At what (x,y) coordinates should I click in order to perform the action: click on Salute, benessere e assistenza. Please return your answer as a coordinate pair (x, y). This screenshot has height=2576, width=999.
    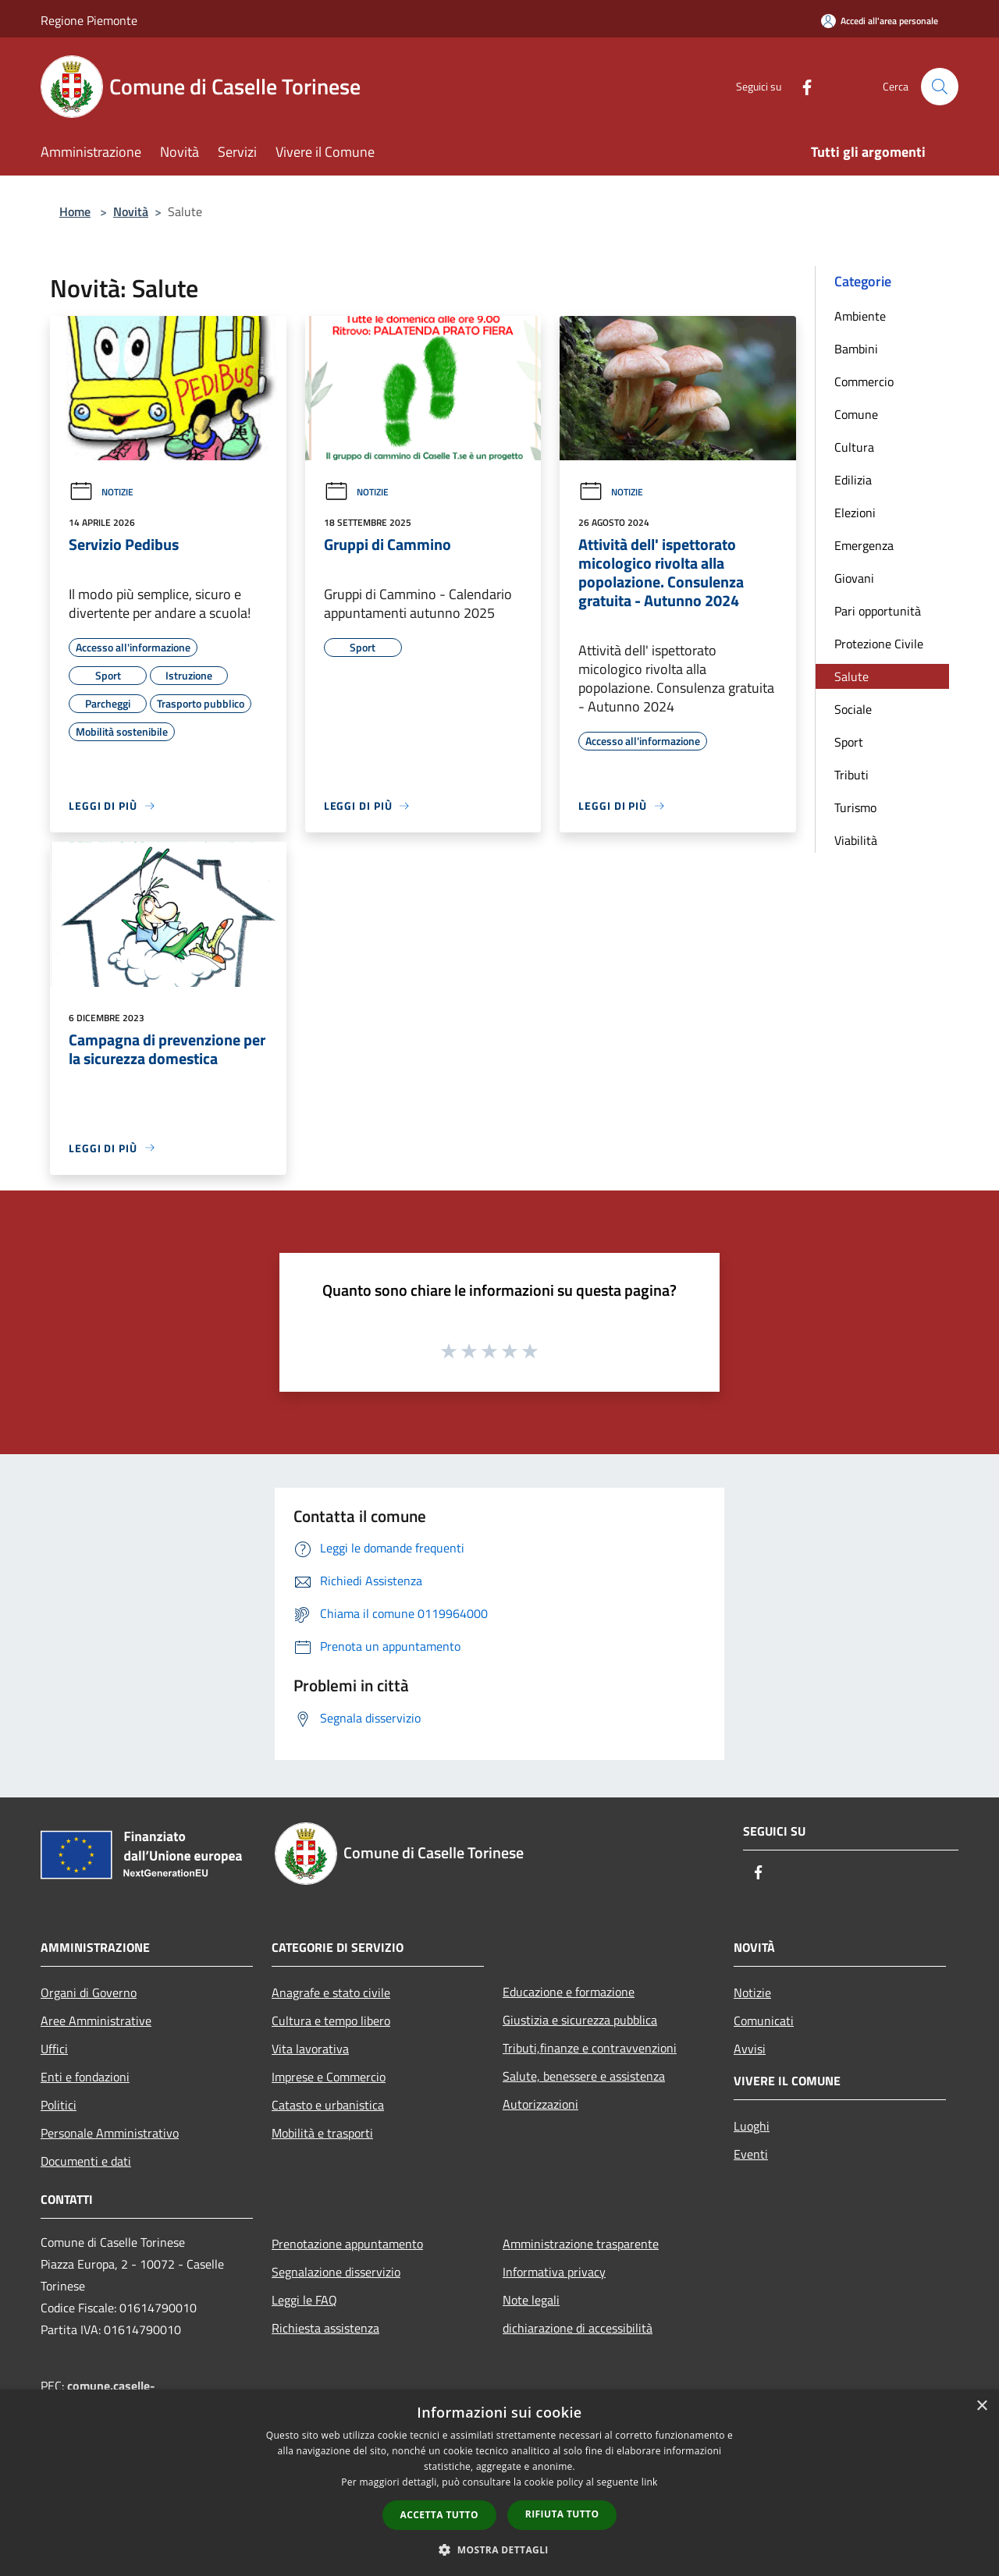
    Looking at the image, I should click on (584, 2076).